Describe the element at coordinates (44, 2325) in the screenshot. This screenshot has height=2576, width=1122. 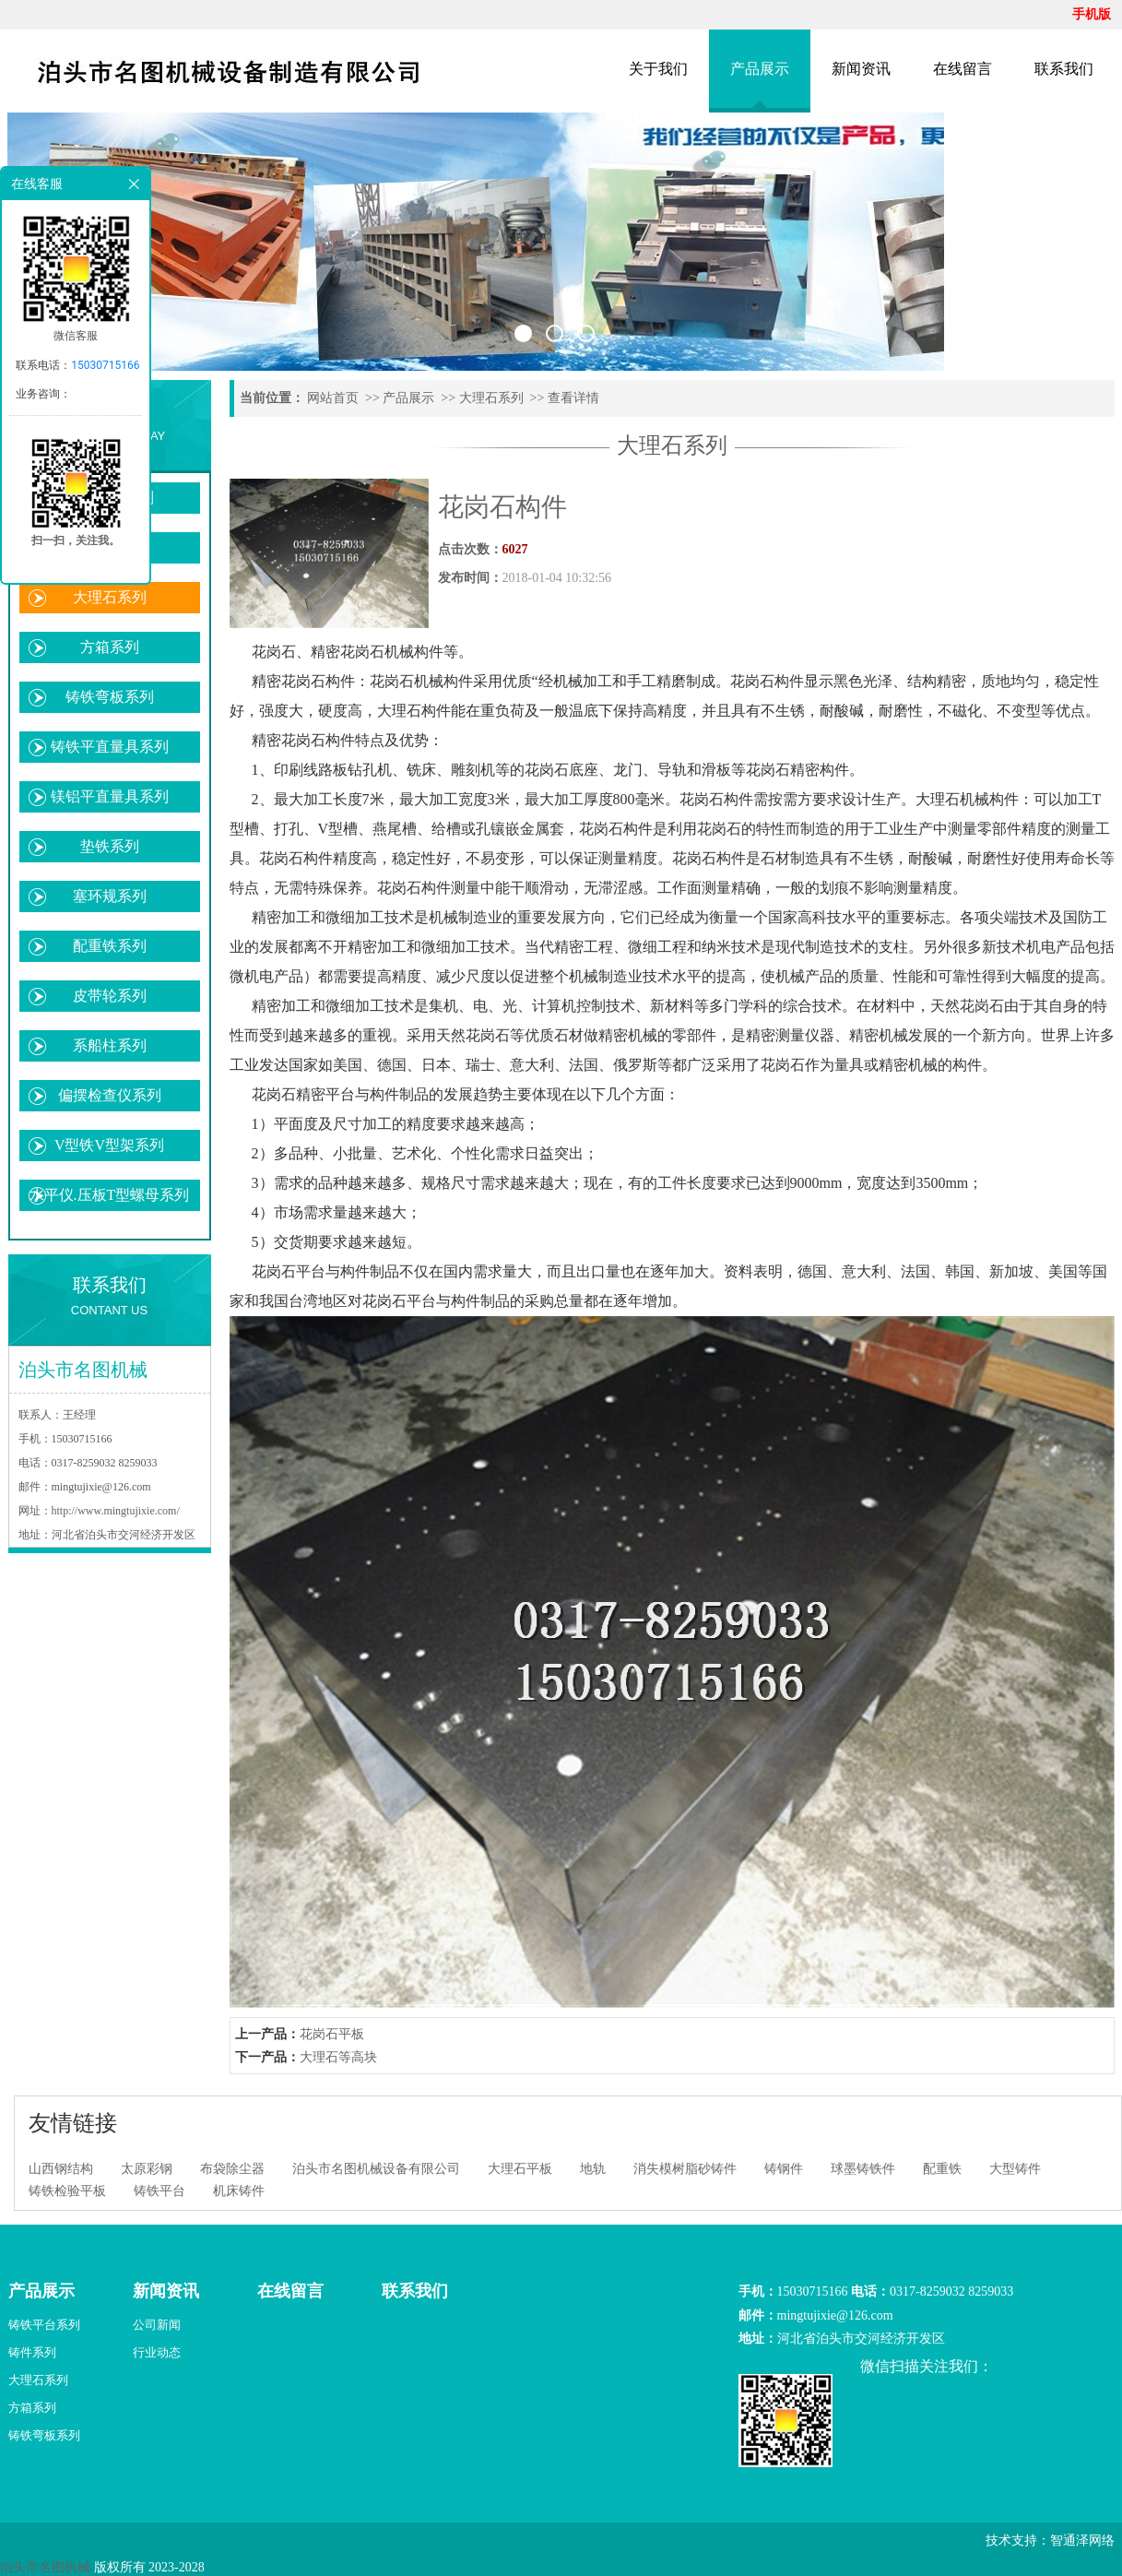
I see `铸铁平台系列` at that location.